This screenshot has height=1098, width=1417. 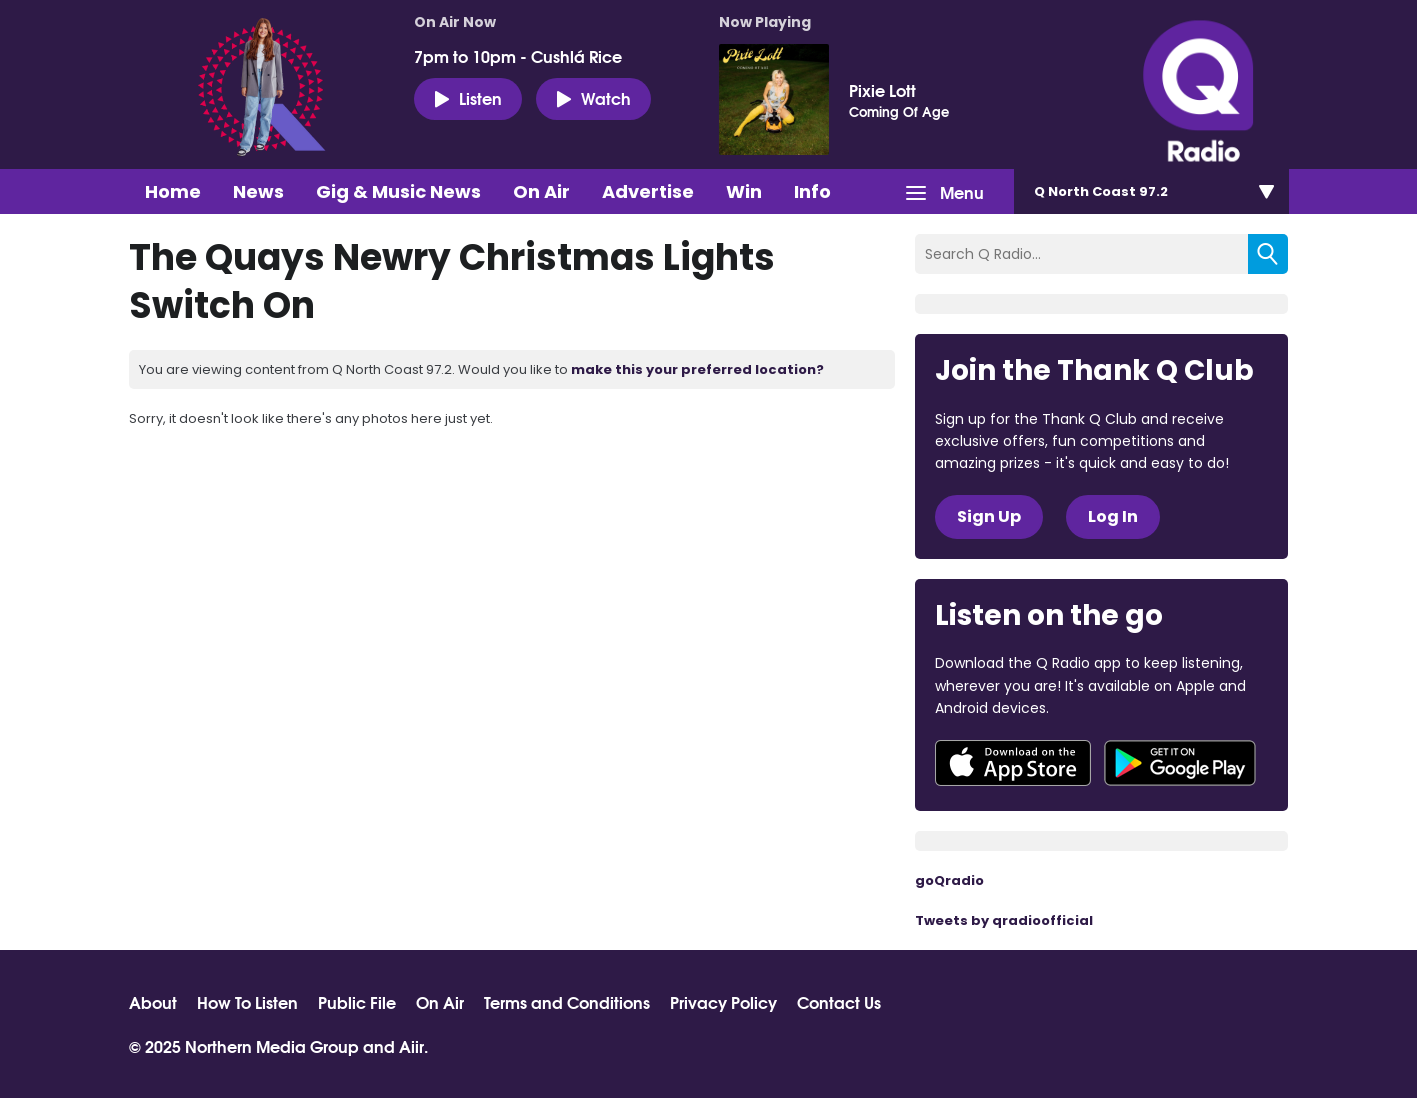 What do you see at coordinates (1180, 763) in the screenshot?
I see `Download from Google Play` at bounding box center [1180, 763].